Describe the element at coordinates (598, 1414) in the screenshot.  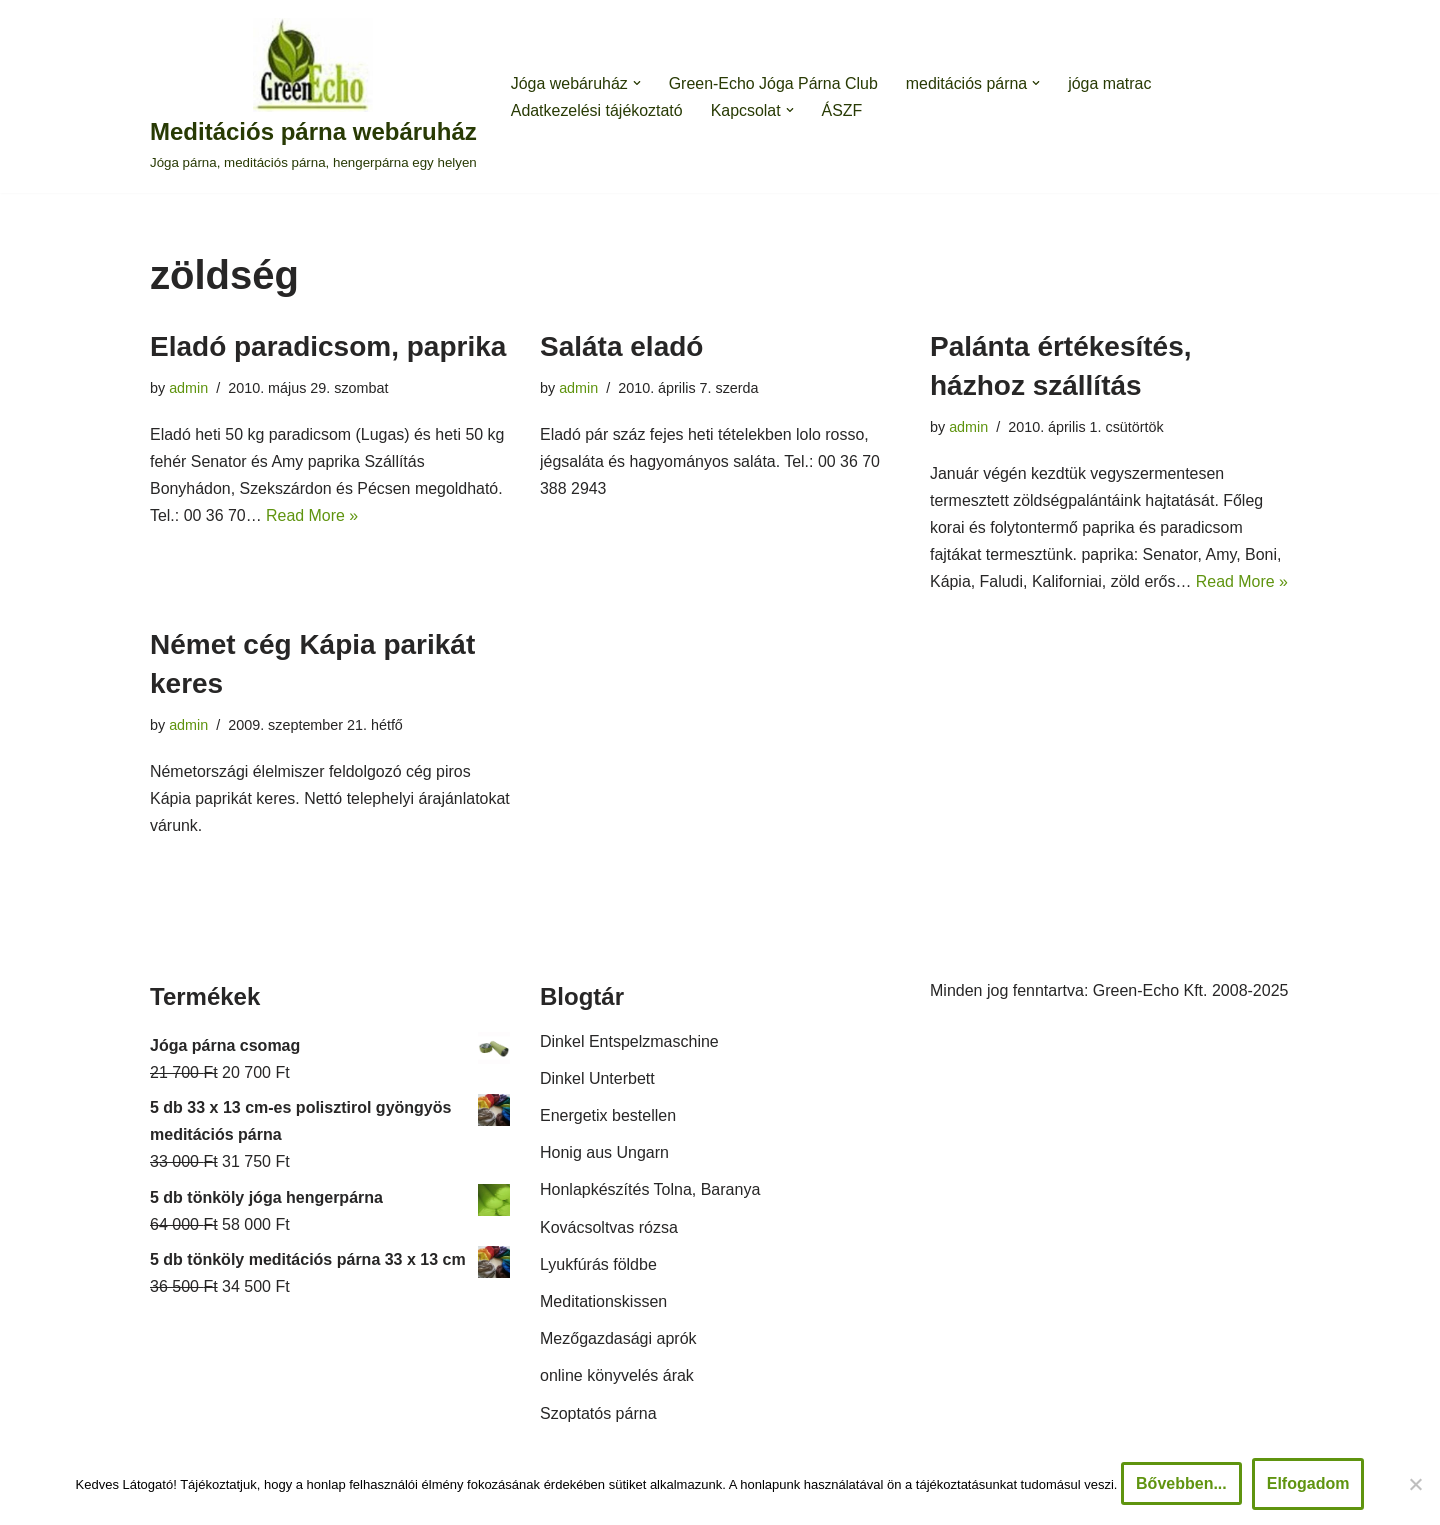
I see `Szoptatós párna` at that location.